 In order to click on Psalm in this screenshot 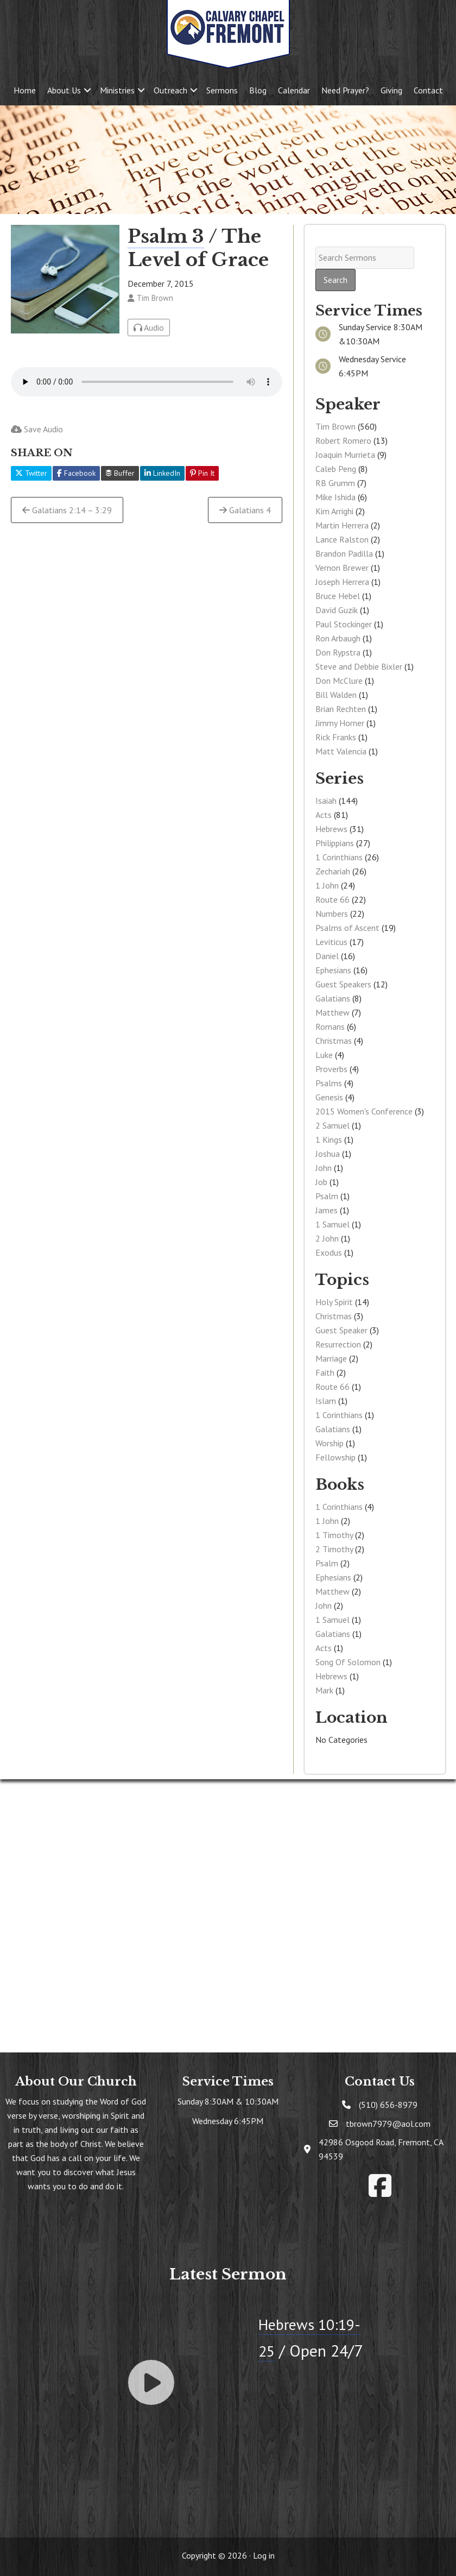, I will do `click(326, 1196)`.